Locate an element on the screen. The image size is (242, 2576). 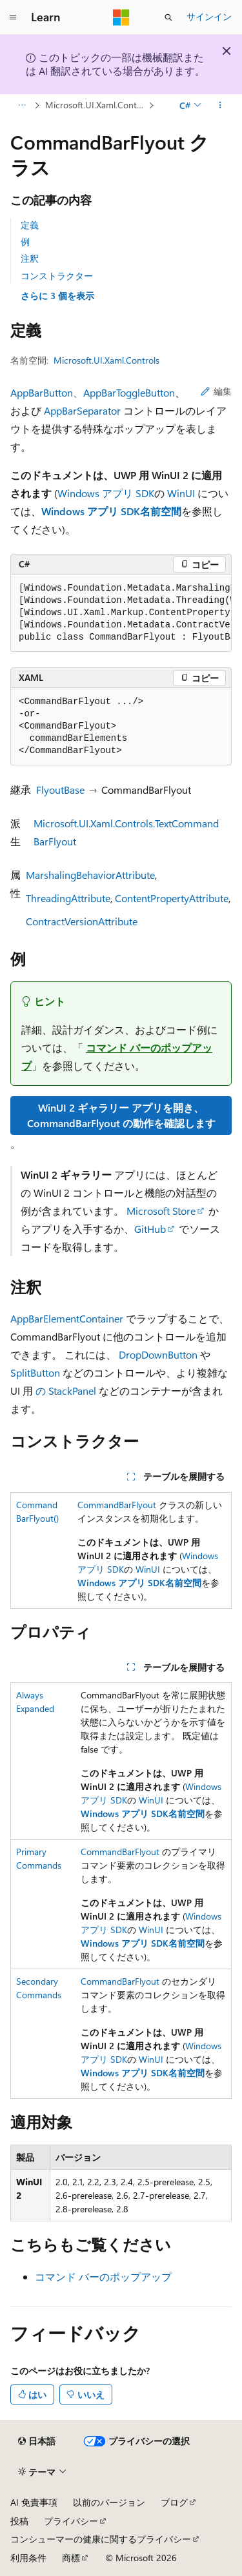
以前のバージョン is located at coordinates (109, 2502).